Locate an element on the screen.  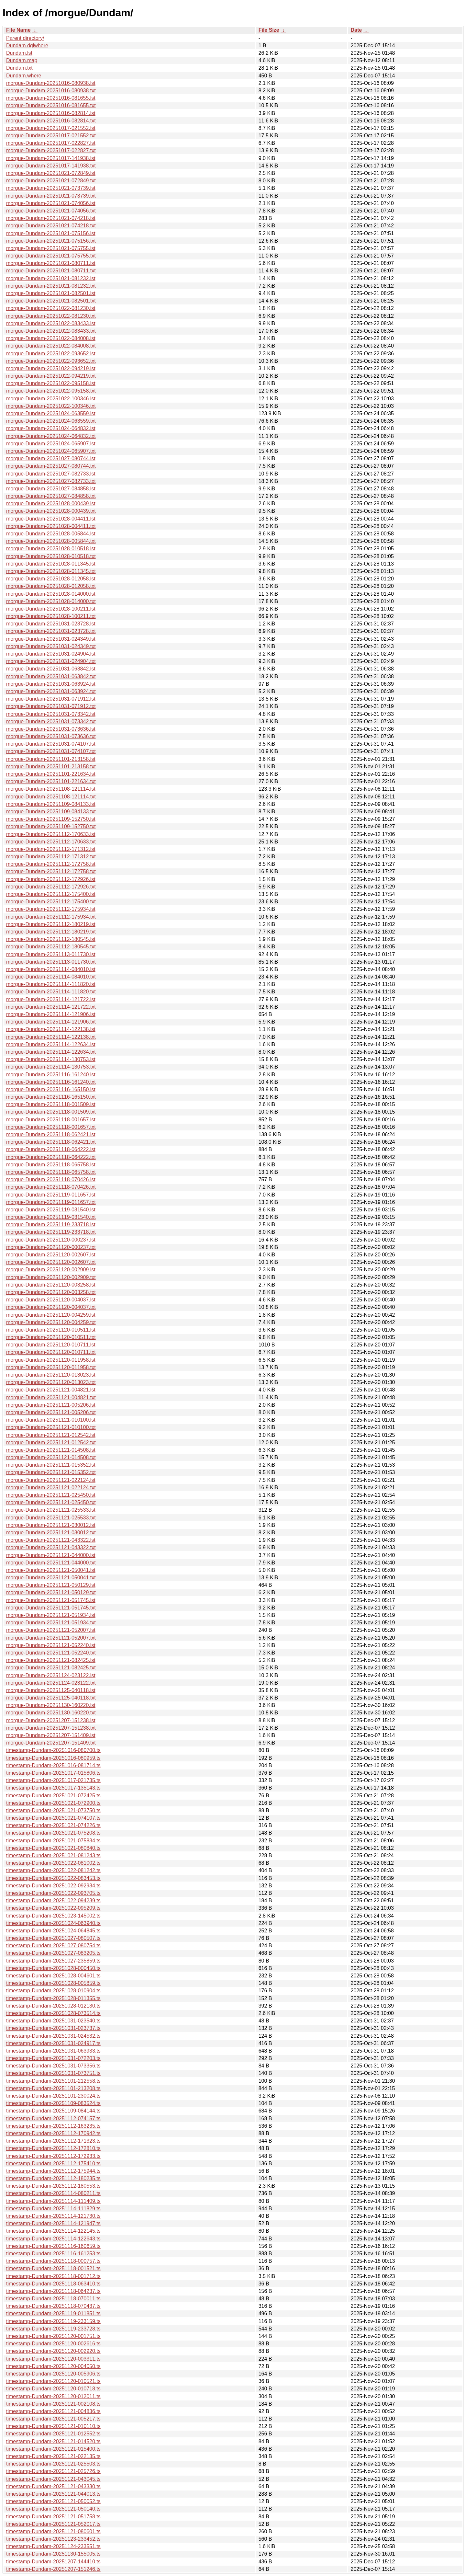
morgue-Dundam-20251028-014000.txt is located at coordinates (51, 601).